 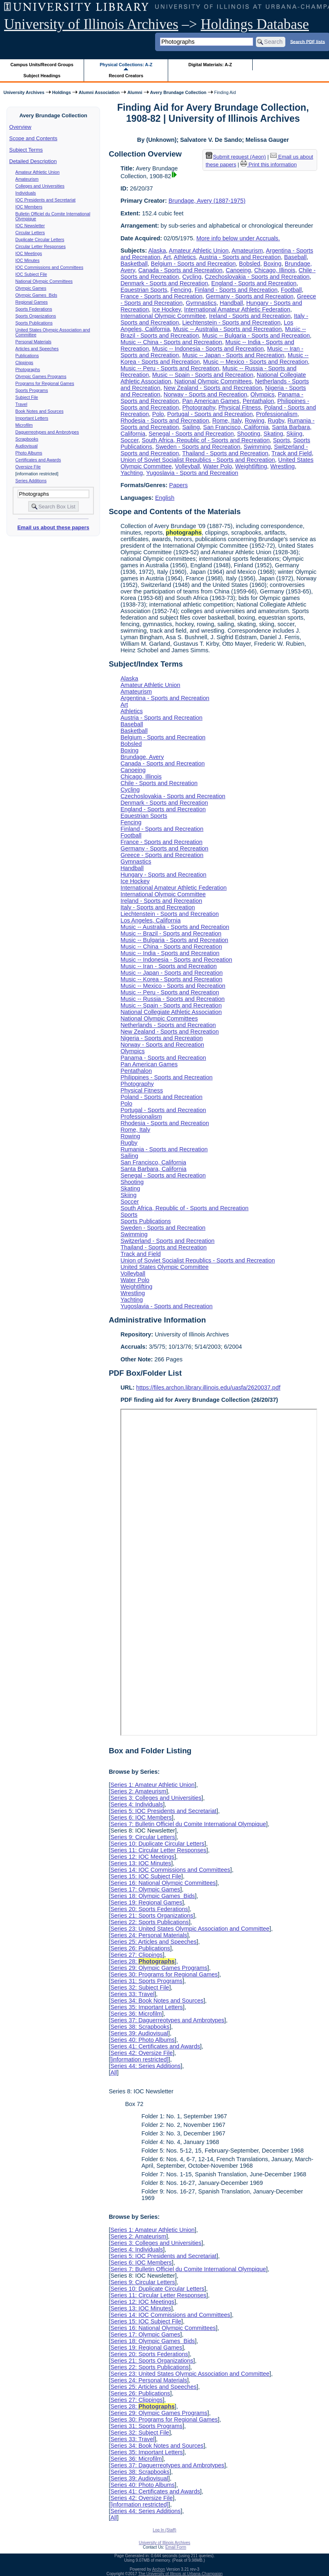 I want to click on Series 11: Circular Letter Responses, so click(x=158, y=1850).